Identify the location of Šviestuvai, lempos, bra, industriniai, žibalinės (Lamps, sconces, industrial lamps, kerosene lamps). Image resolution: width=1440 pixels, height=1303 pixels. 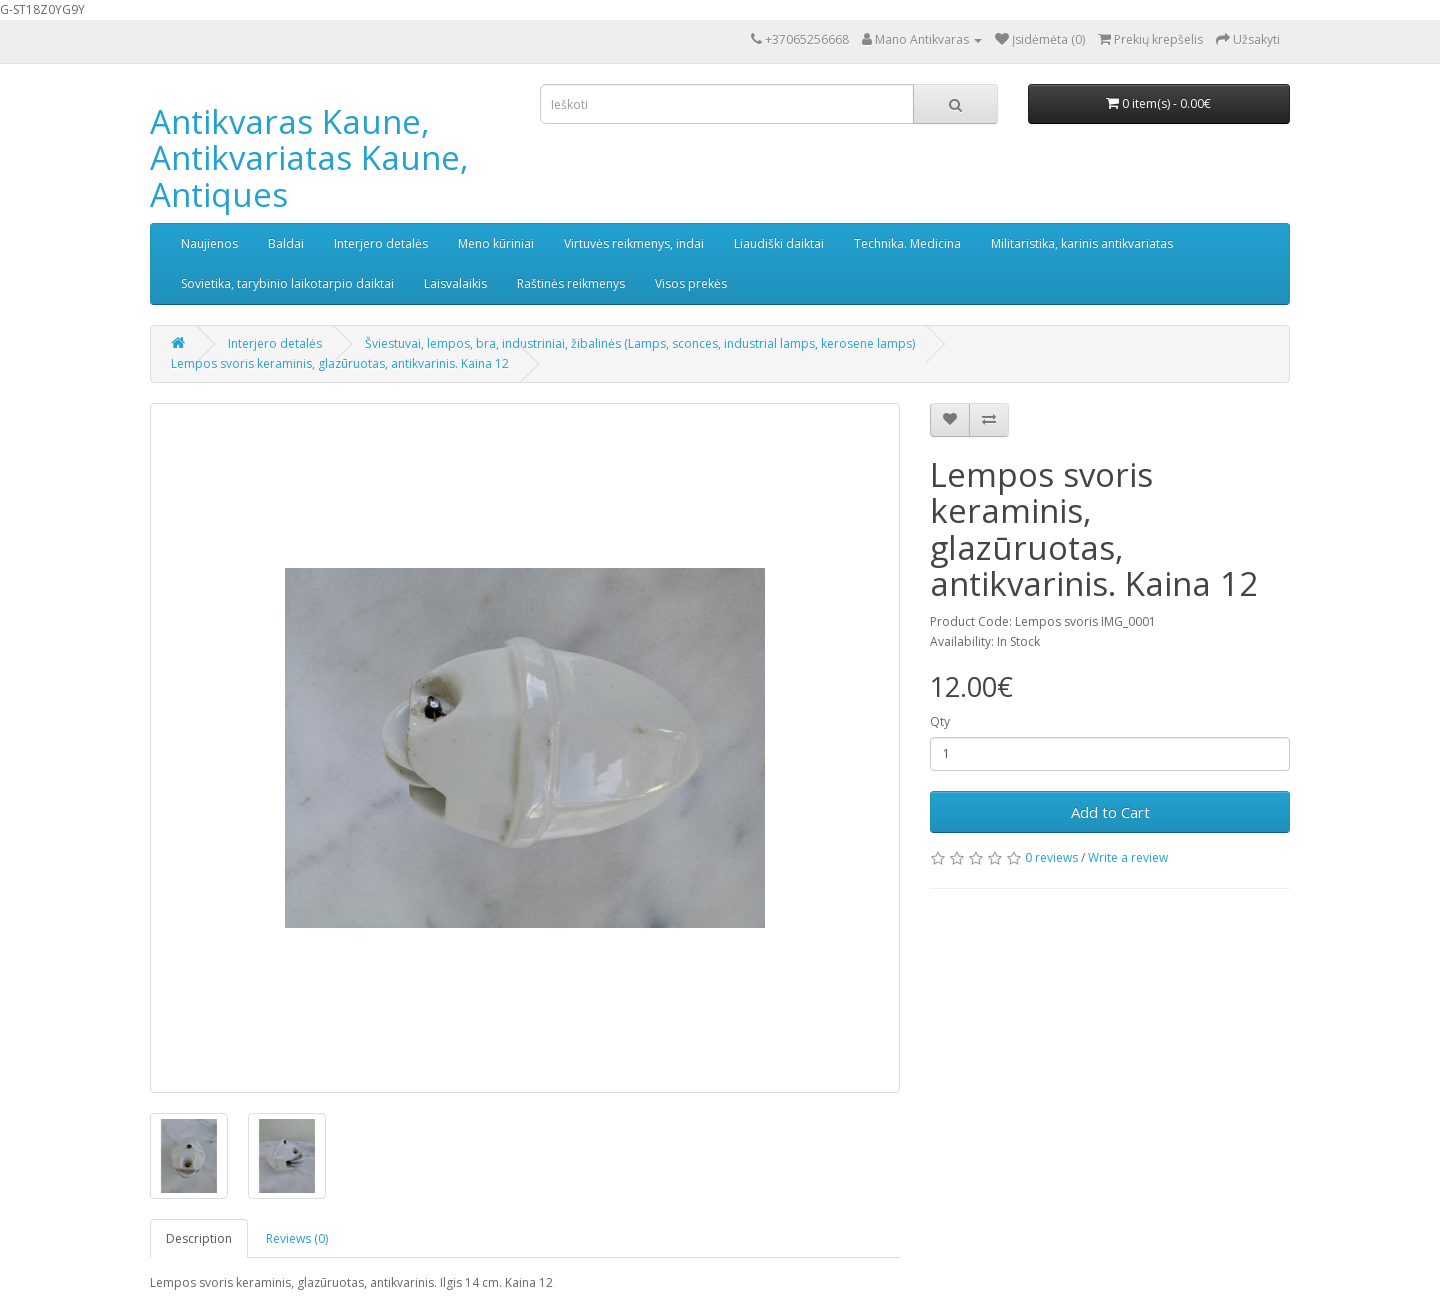
(640, 343).